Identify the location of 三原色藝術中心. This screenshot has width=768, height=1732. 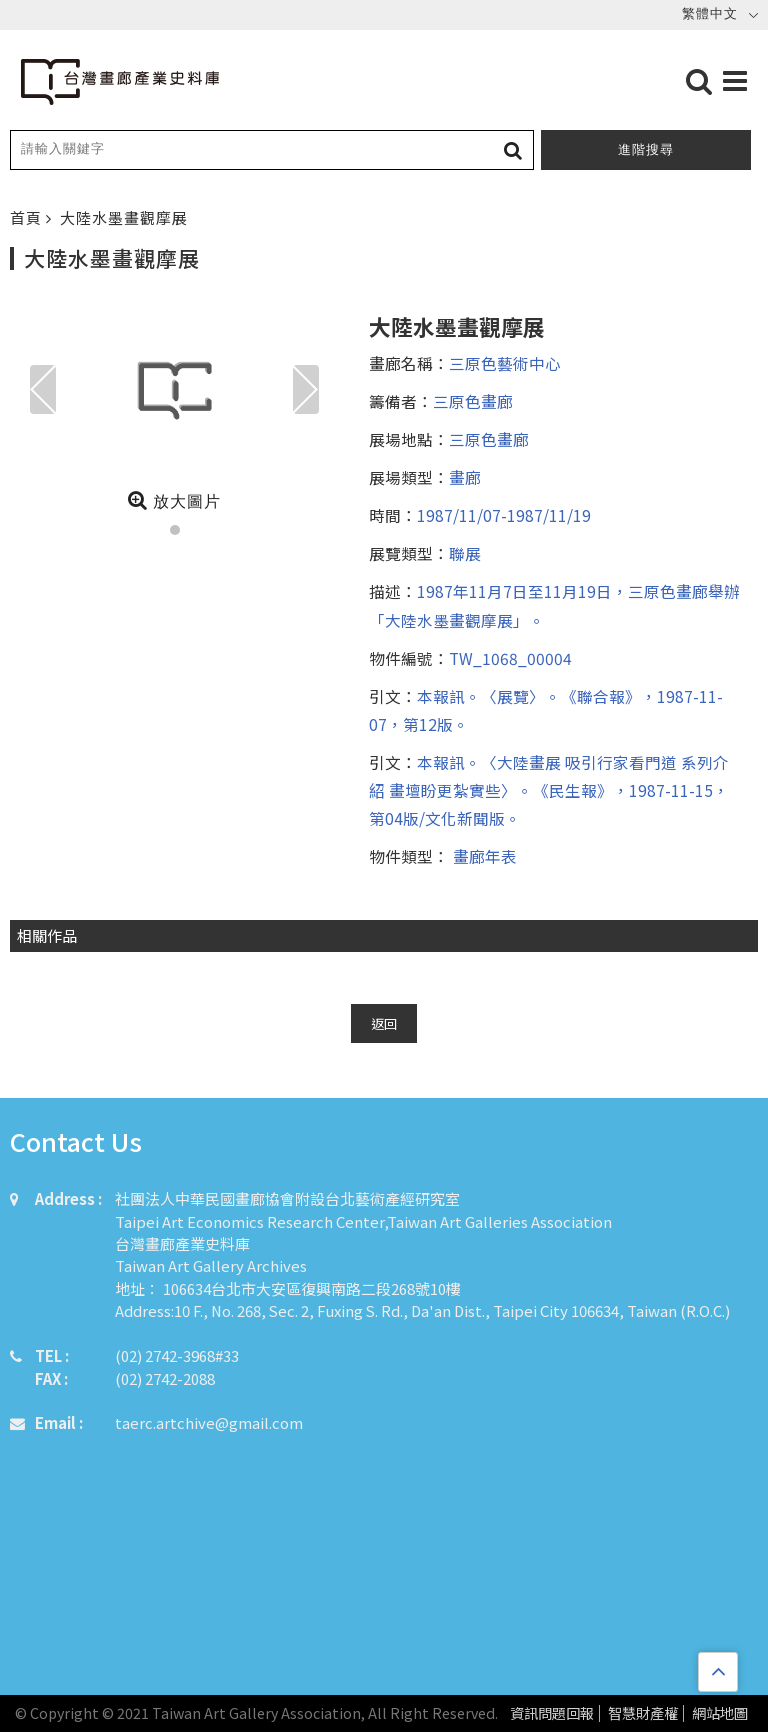
(505, 363).